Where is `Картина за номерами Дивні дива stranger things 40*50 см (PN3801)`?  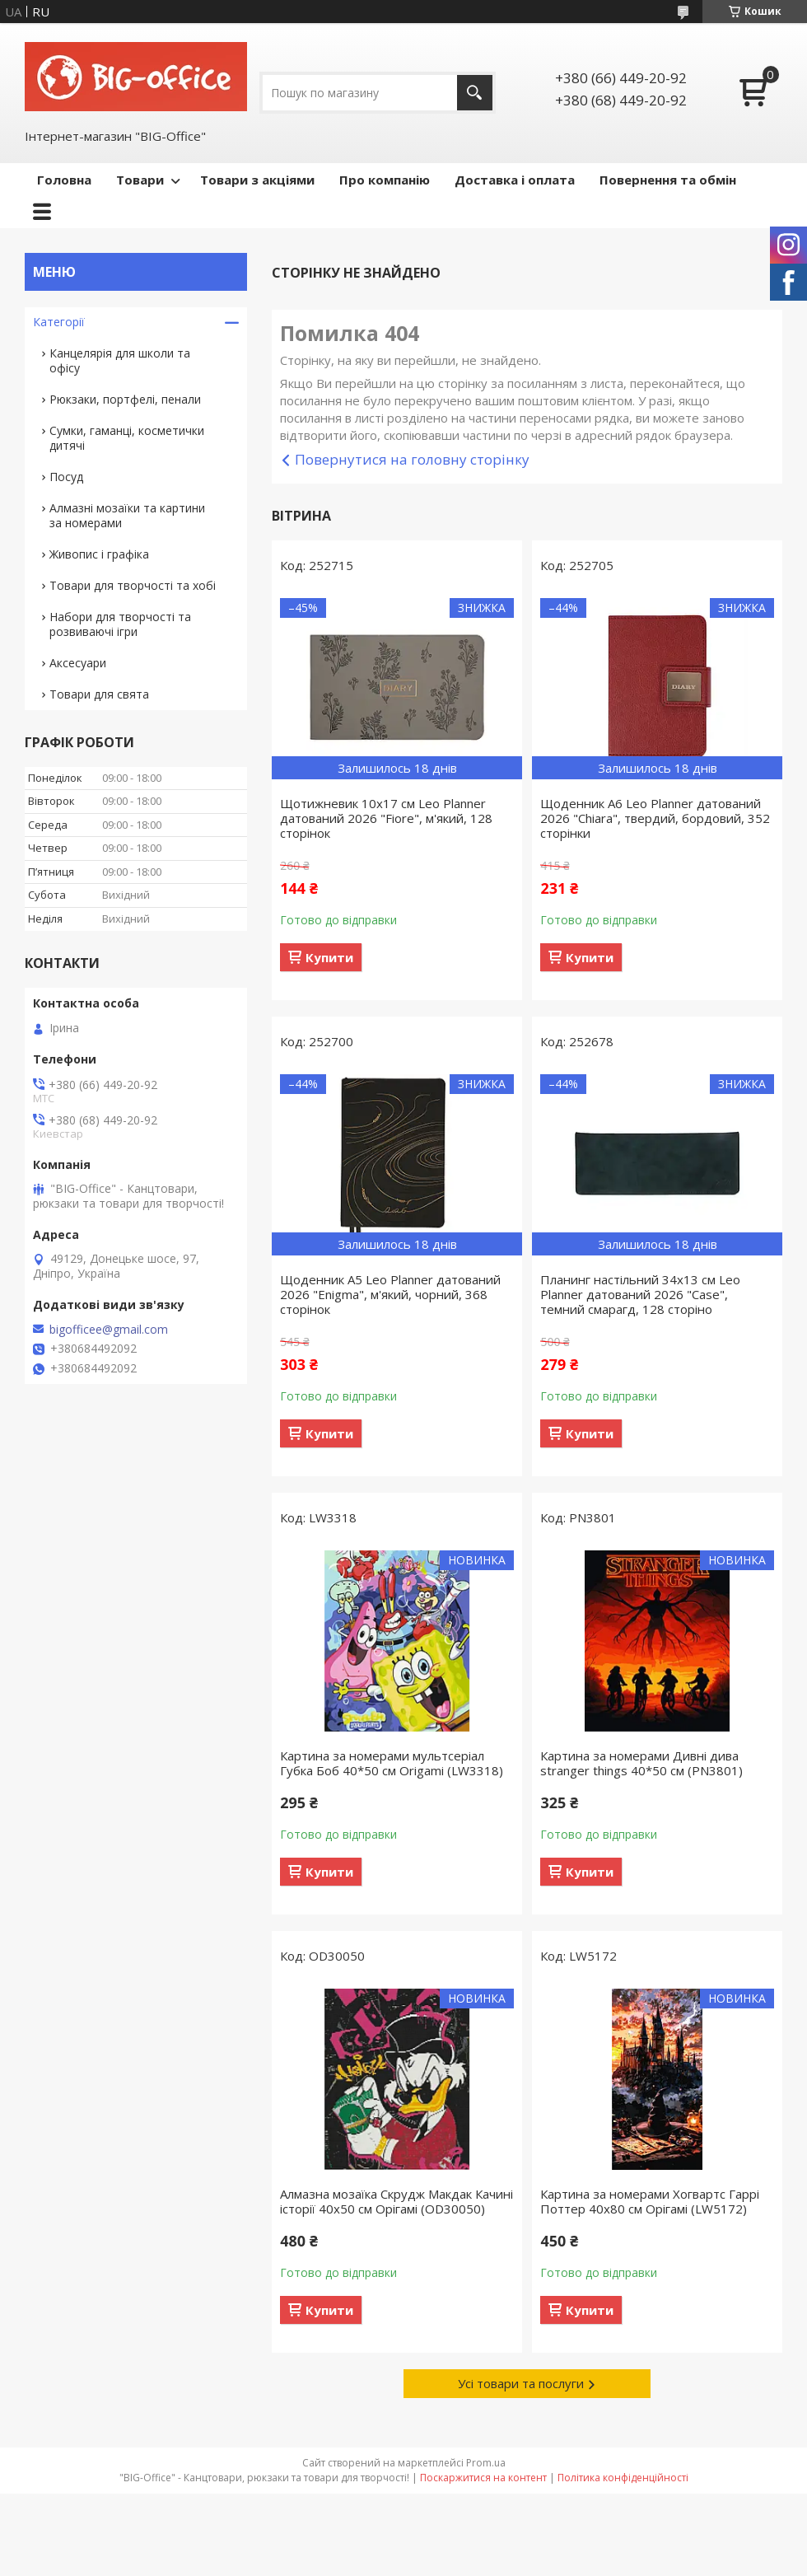 Картина за номерами Дивні дива stranger things 40*50 см (PN3801) is located at coordinates (641, 1763).